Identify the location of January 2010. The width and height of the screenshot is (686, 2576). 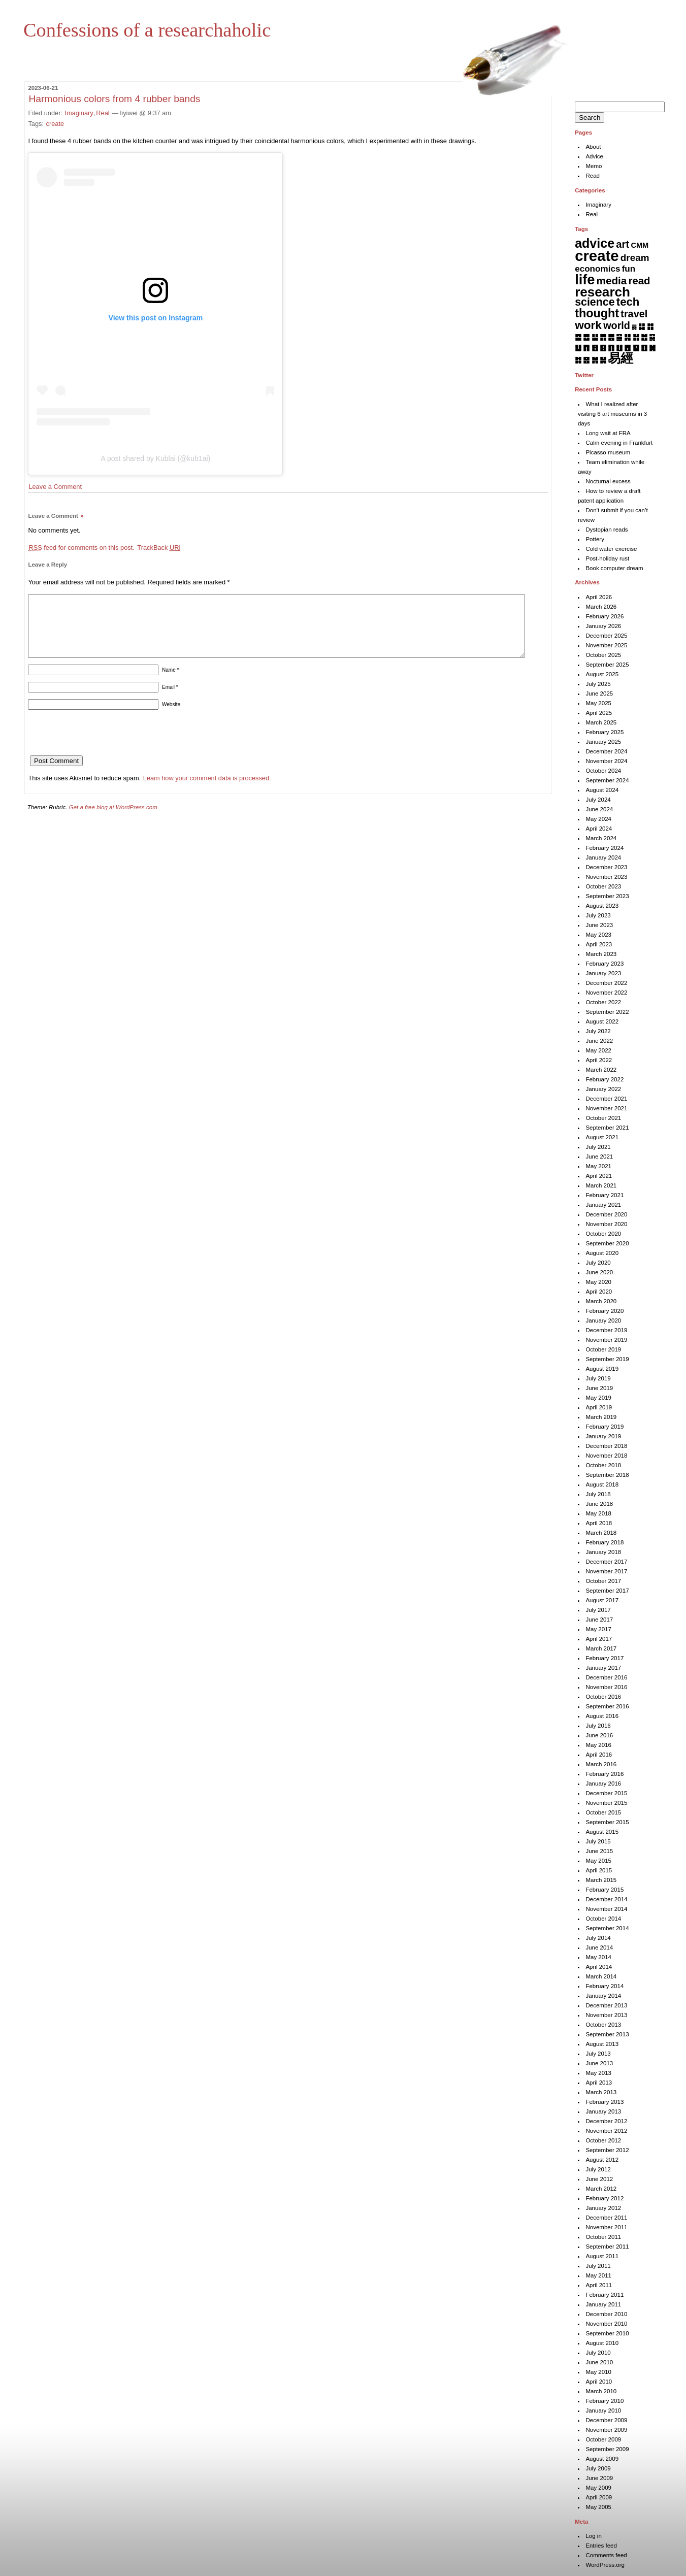
(603, 2410).